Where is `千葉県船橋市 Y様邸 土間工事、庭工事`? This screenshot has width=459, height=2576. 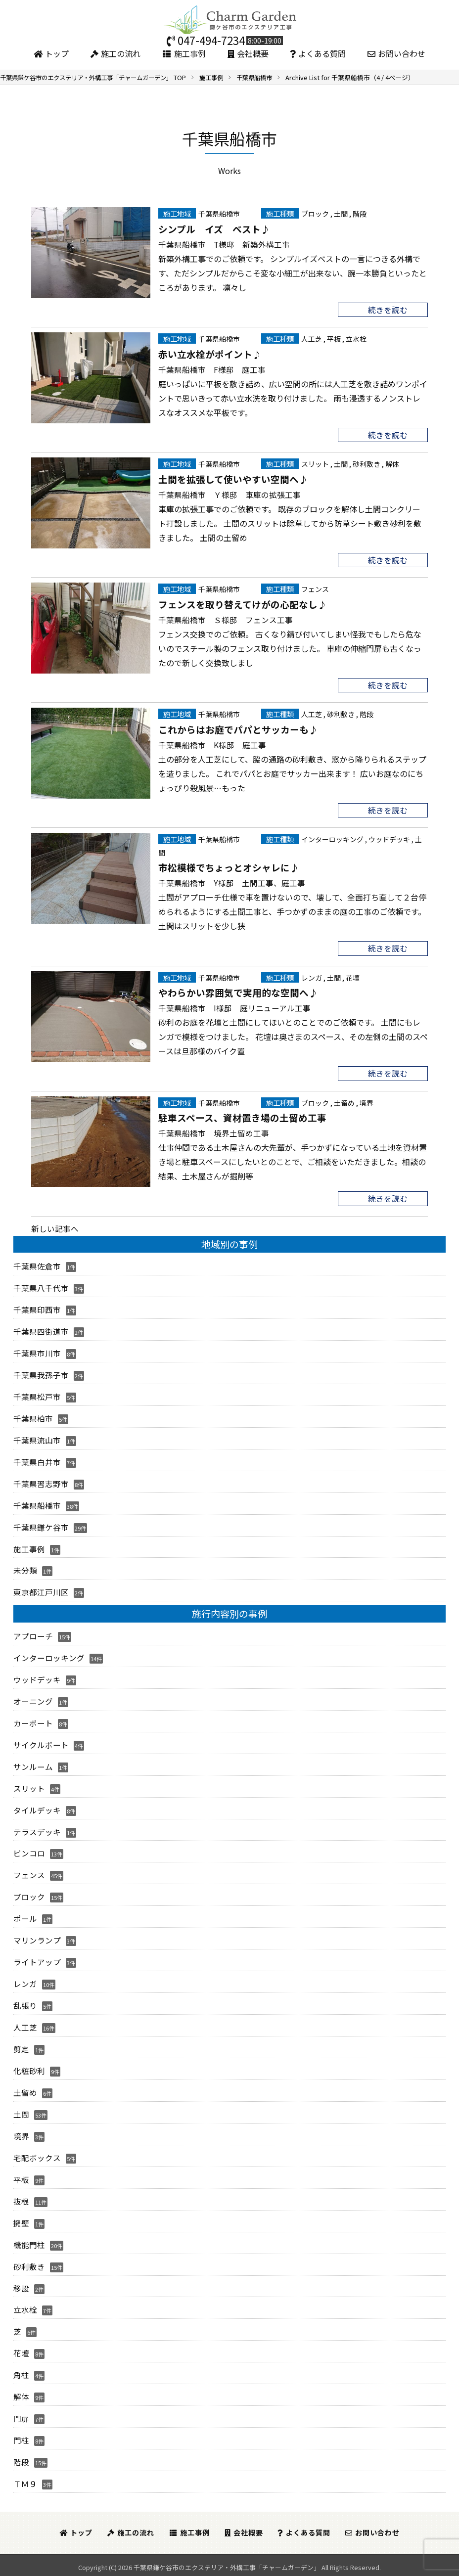
千葉県船橋市 Y様邸 土間工事、庭工事 is located at coordinates (231, 884).